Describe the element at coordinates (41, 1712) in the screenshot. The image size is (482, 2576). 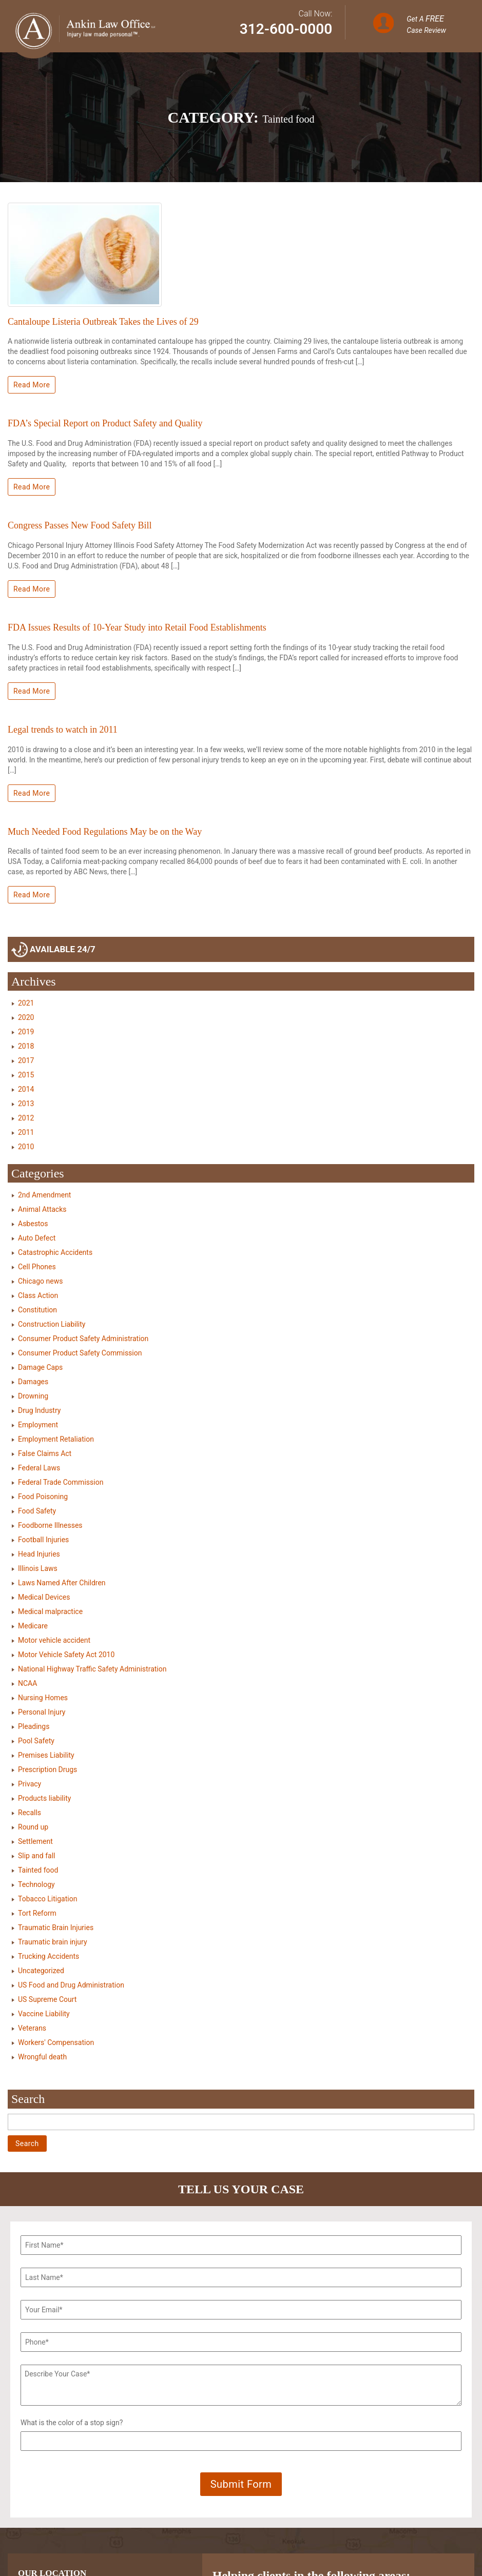
I see `Personal Injury` at that location.